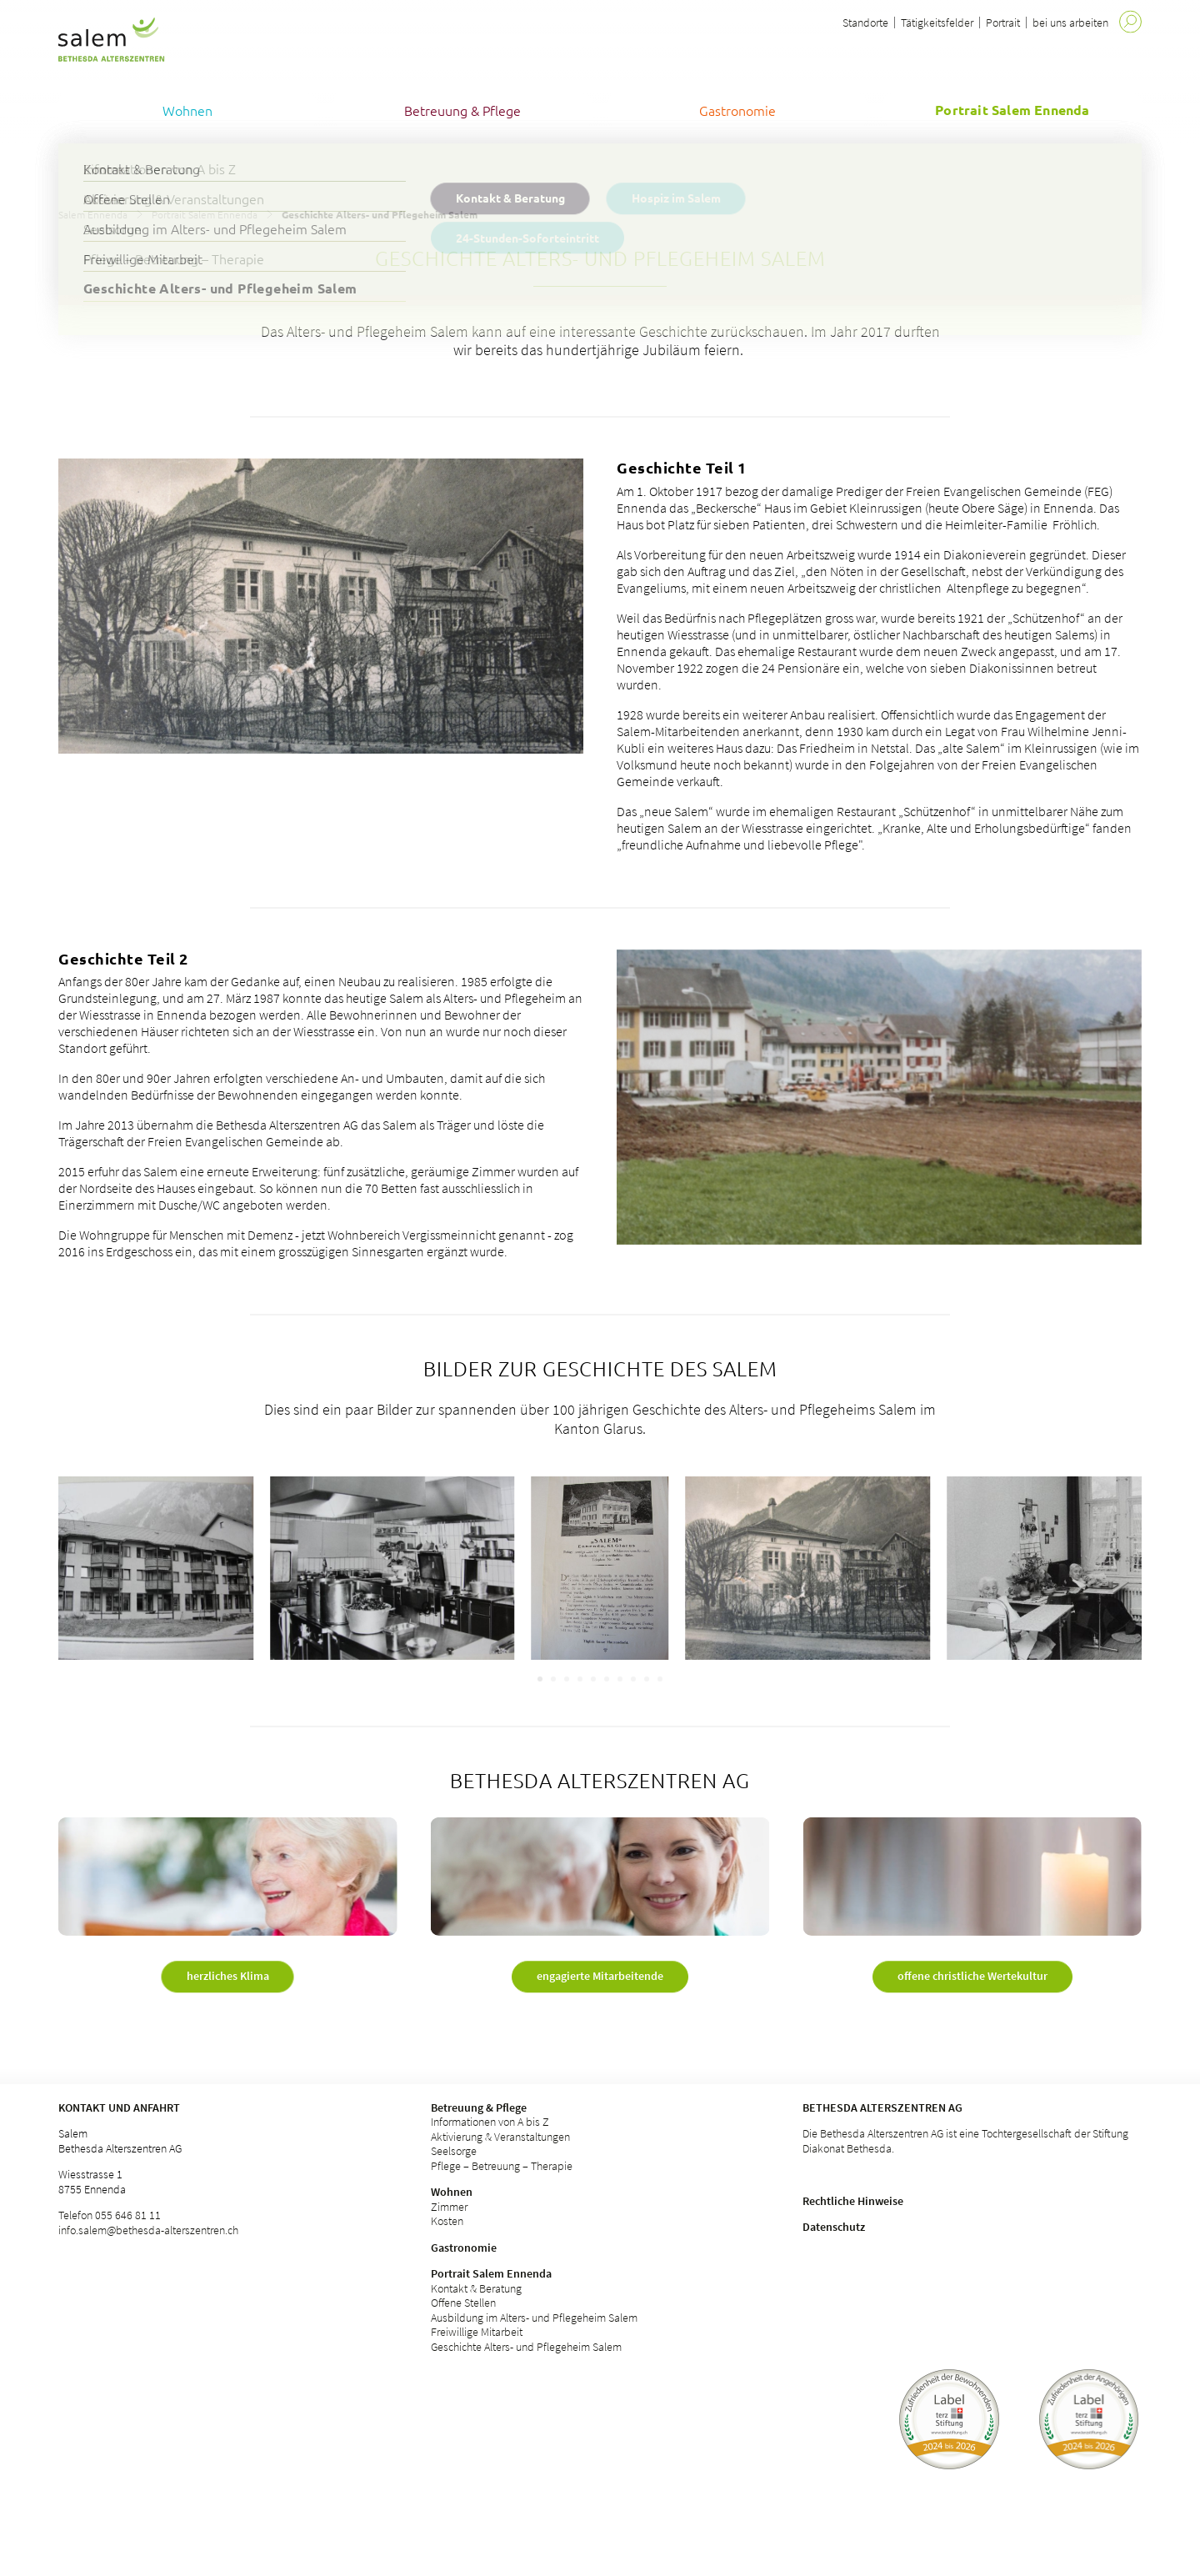 Image resolution: width=1200 pixels, height=2576 pixels. What do you see at coordinates (937, 22) in the screenshot?
I see `Tätigkeitsfelder` at bounding box center [937, 22].